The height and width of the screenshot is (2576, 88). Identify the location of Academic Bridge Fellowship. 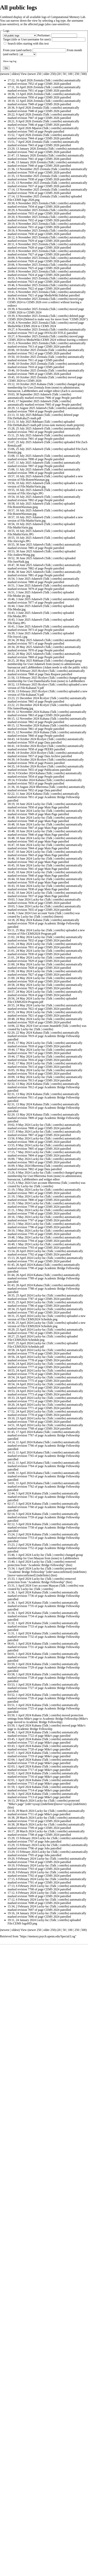
(62, 797).